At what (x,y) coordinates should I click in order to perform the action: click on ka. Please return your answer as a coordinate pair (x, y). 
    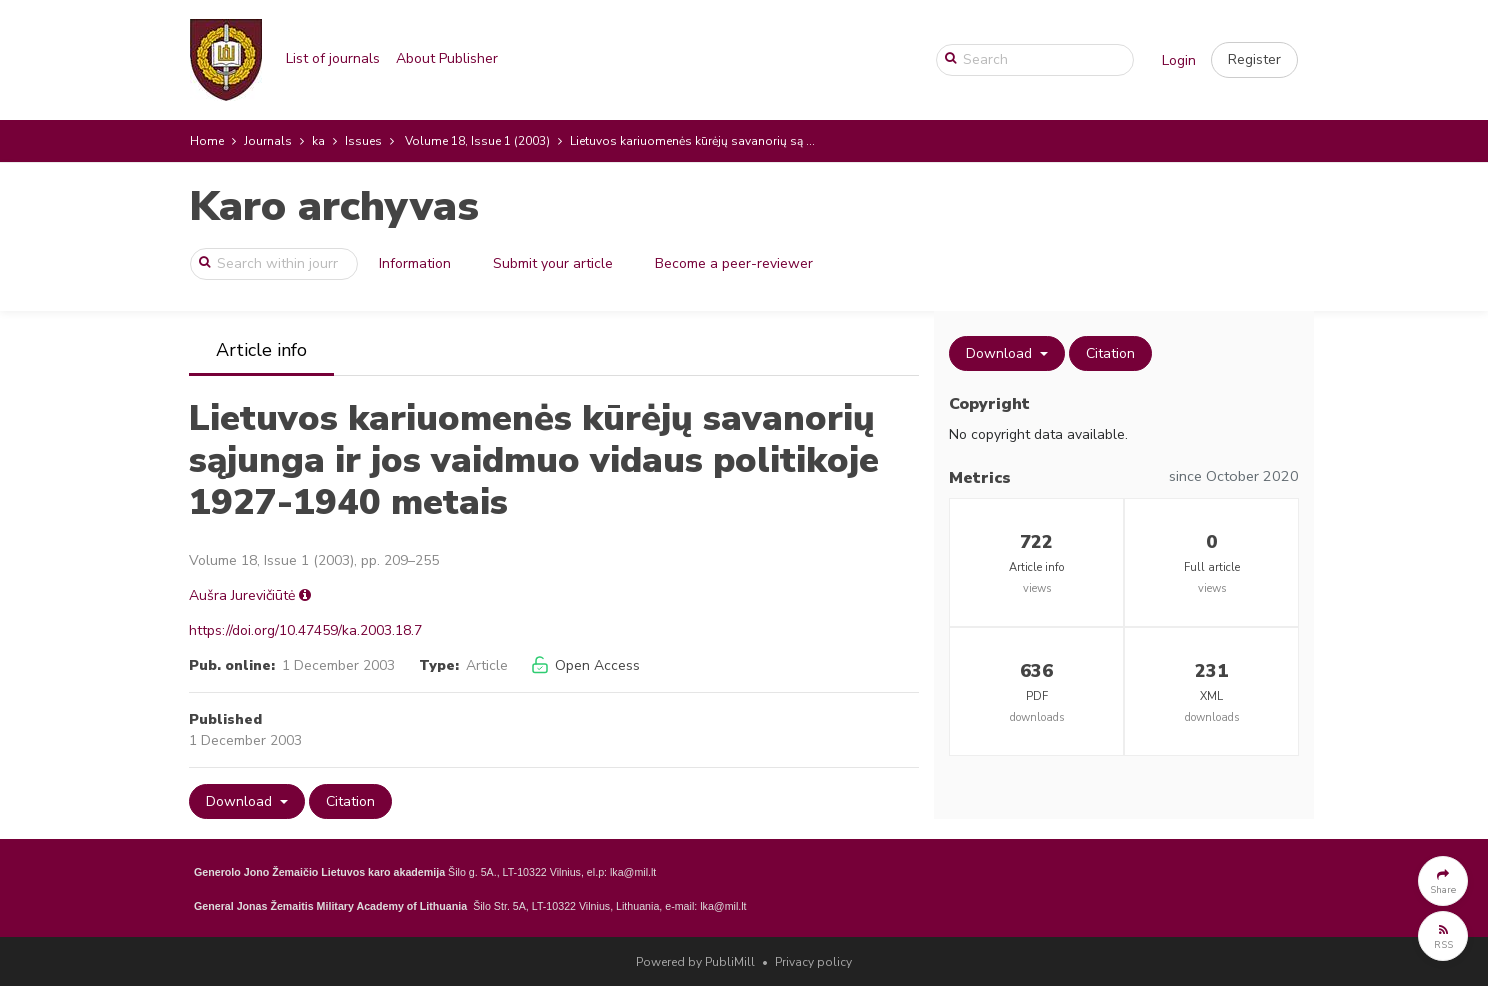
    Looking at the image, I should click on (318, 141).